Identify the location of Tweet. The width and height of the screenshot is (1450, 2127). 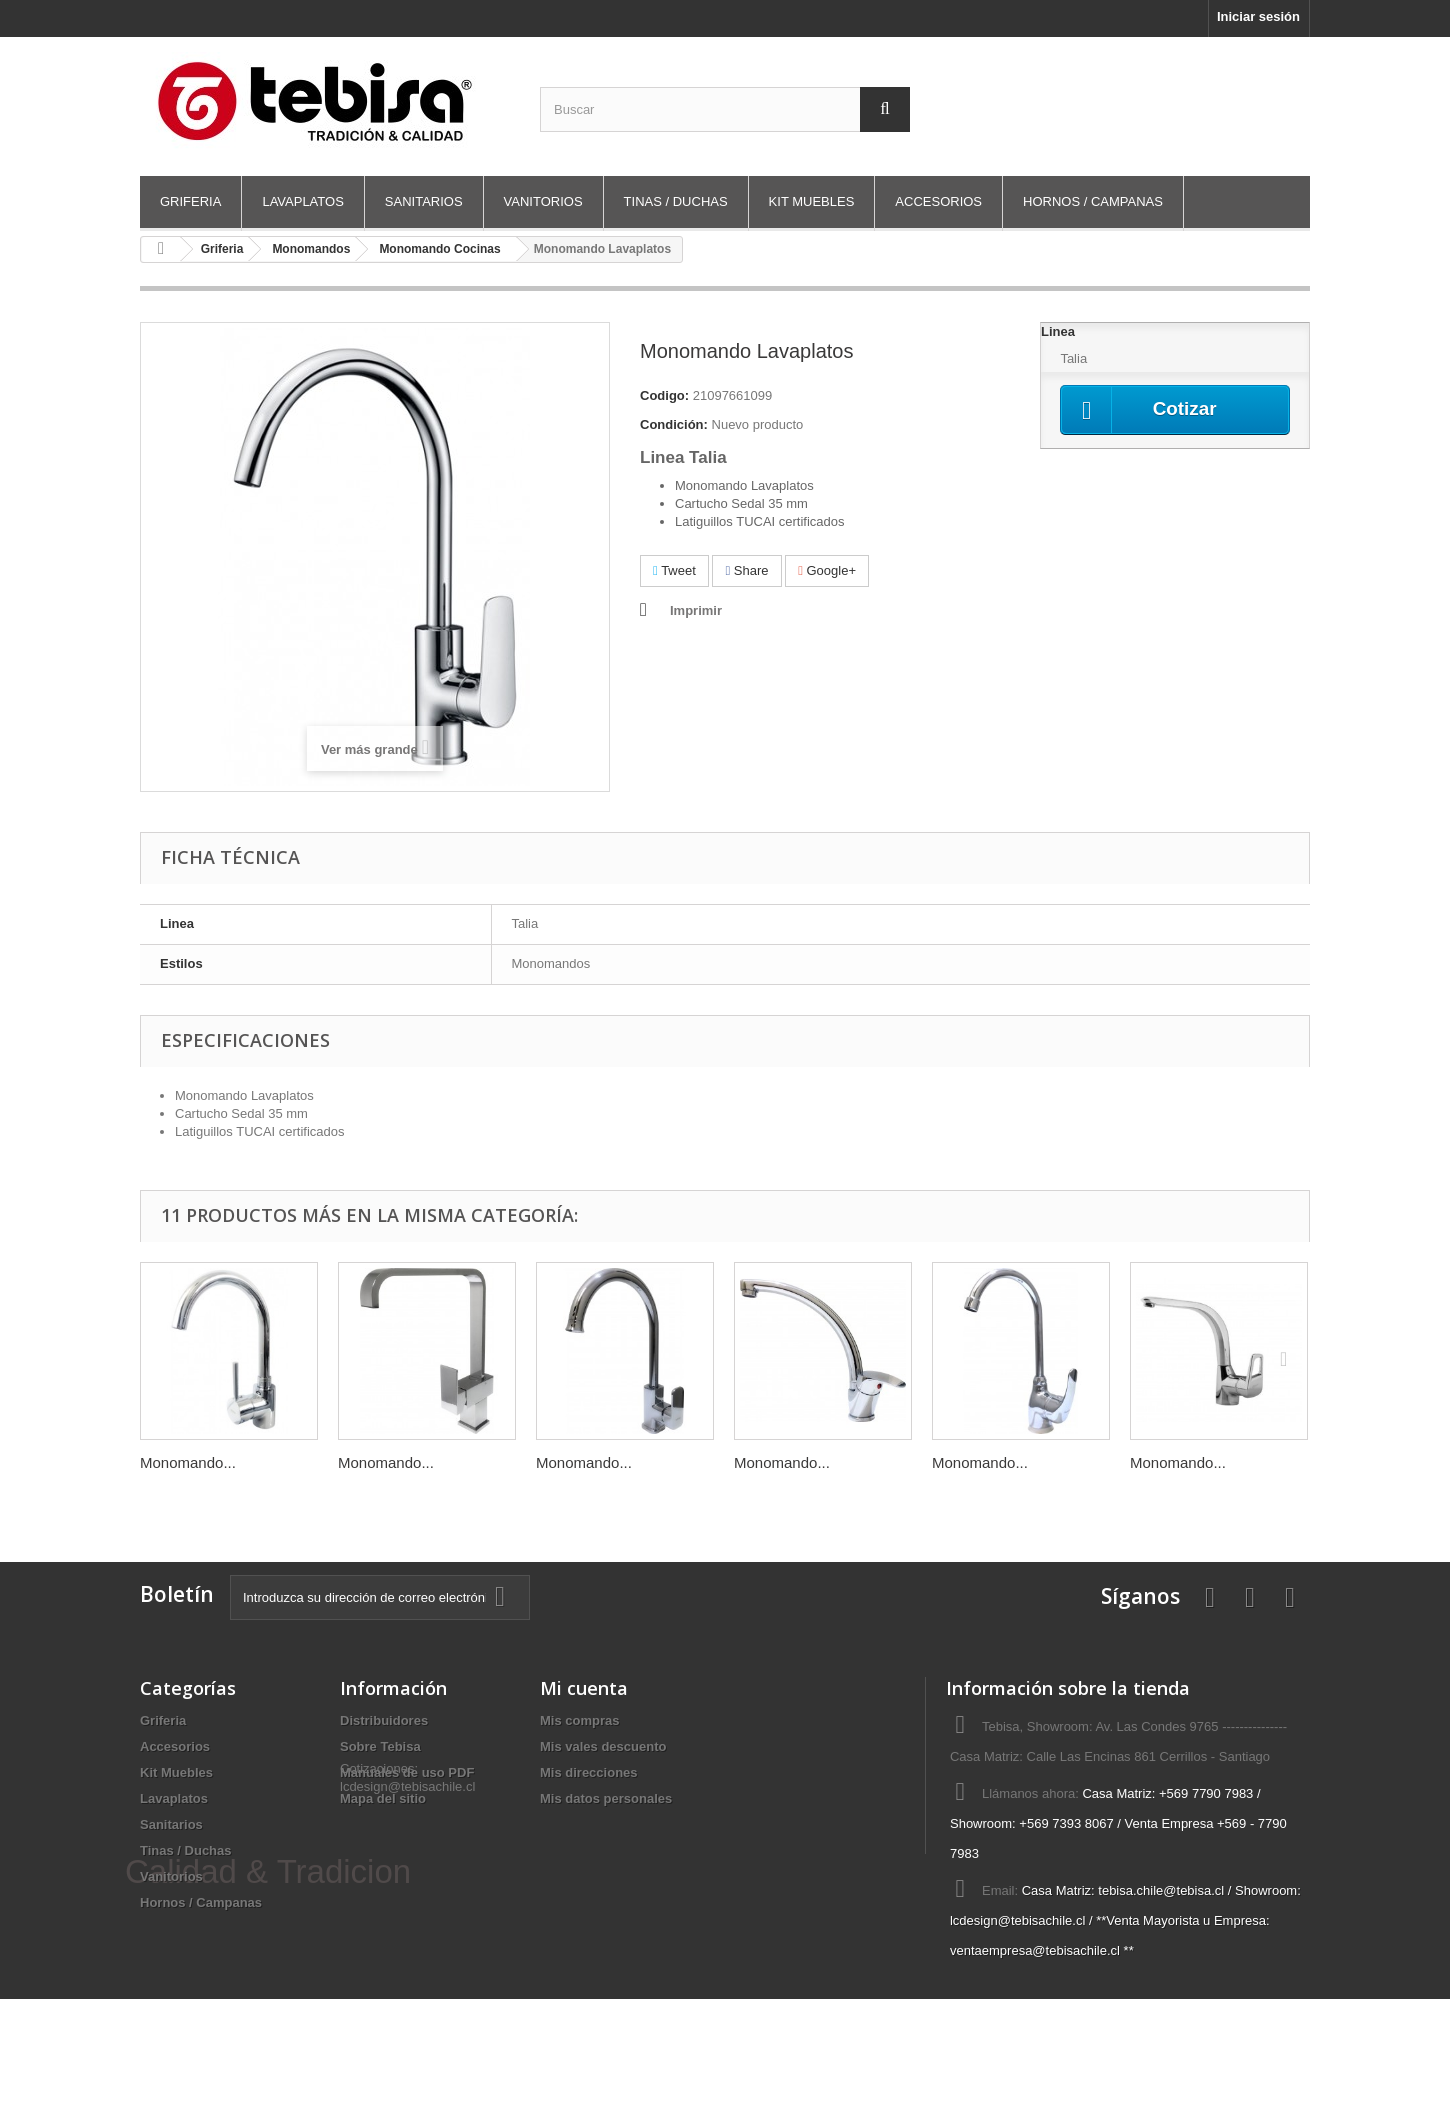
(674, 570).